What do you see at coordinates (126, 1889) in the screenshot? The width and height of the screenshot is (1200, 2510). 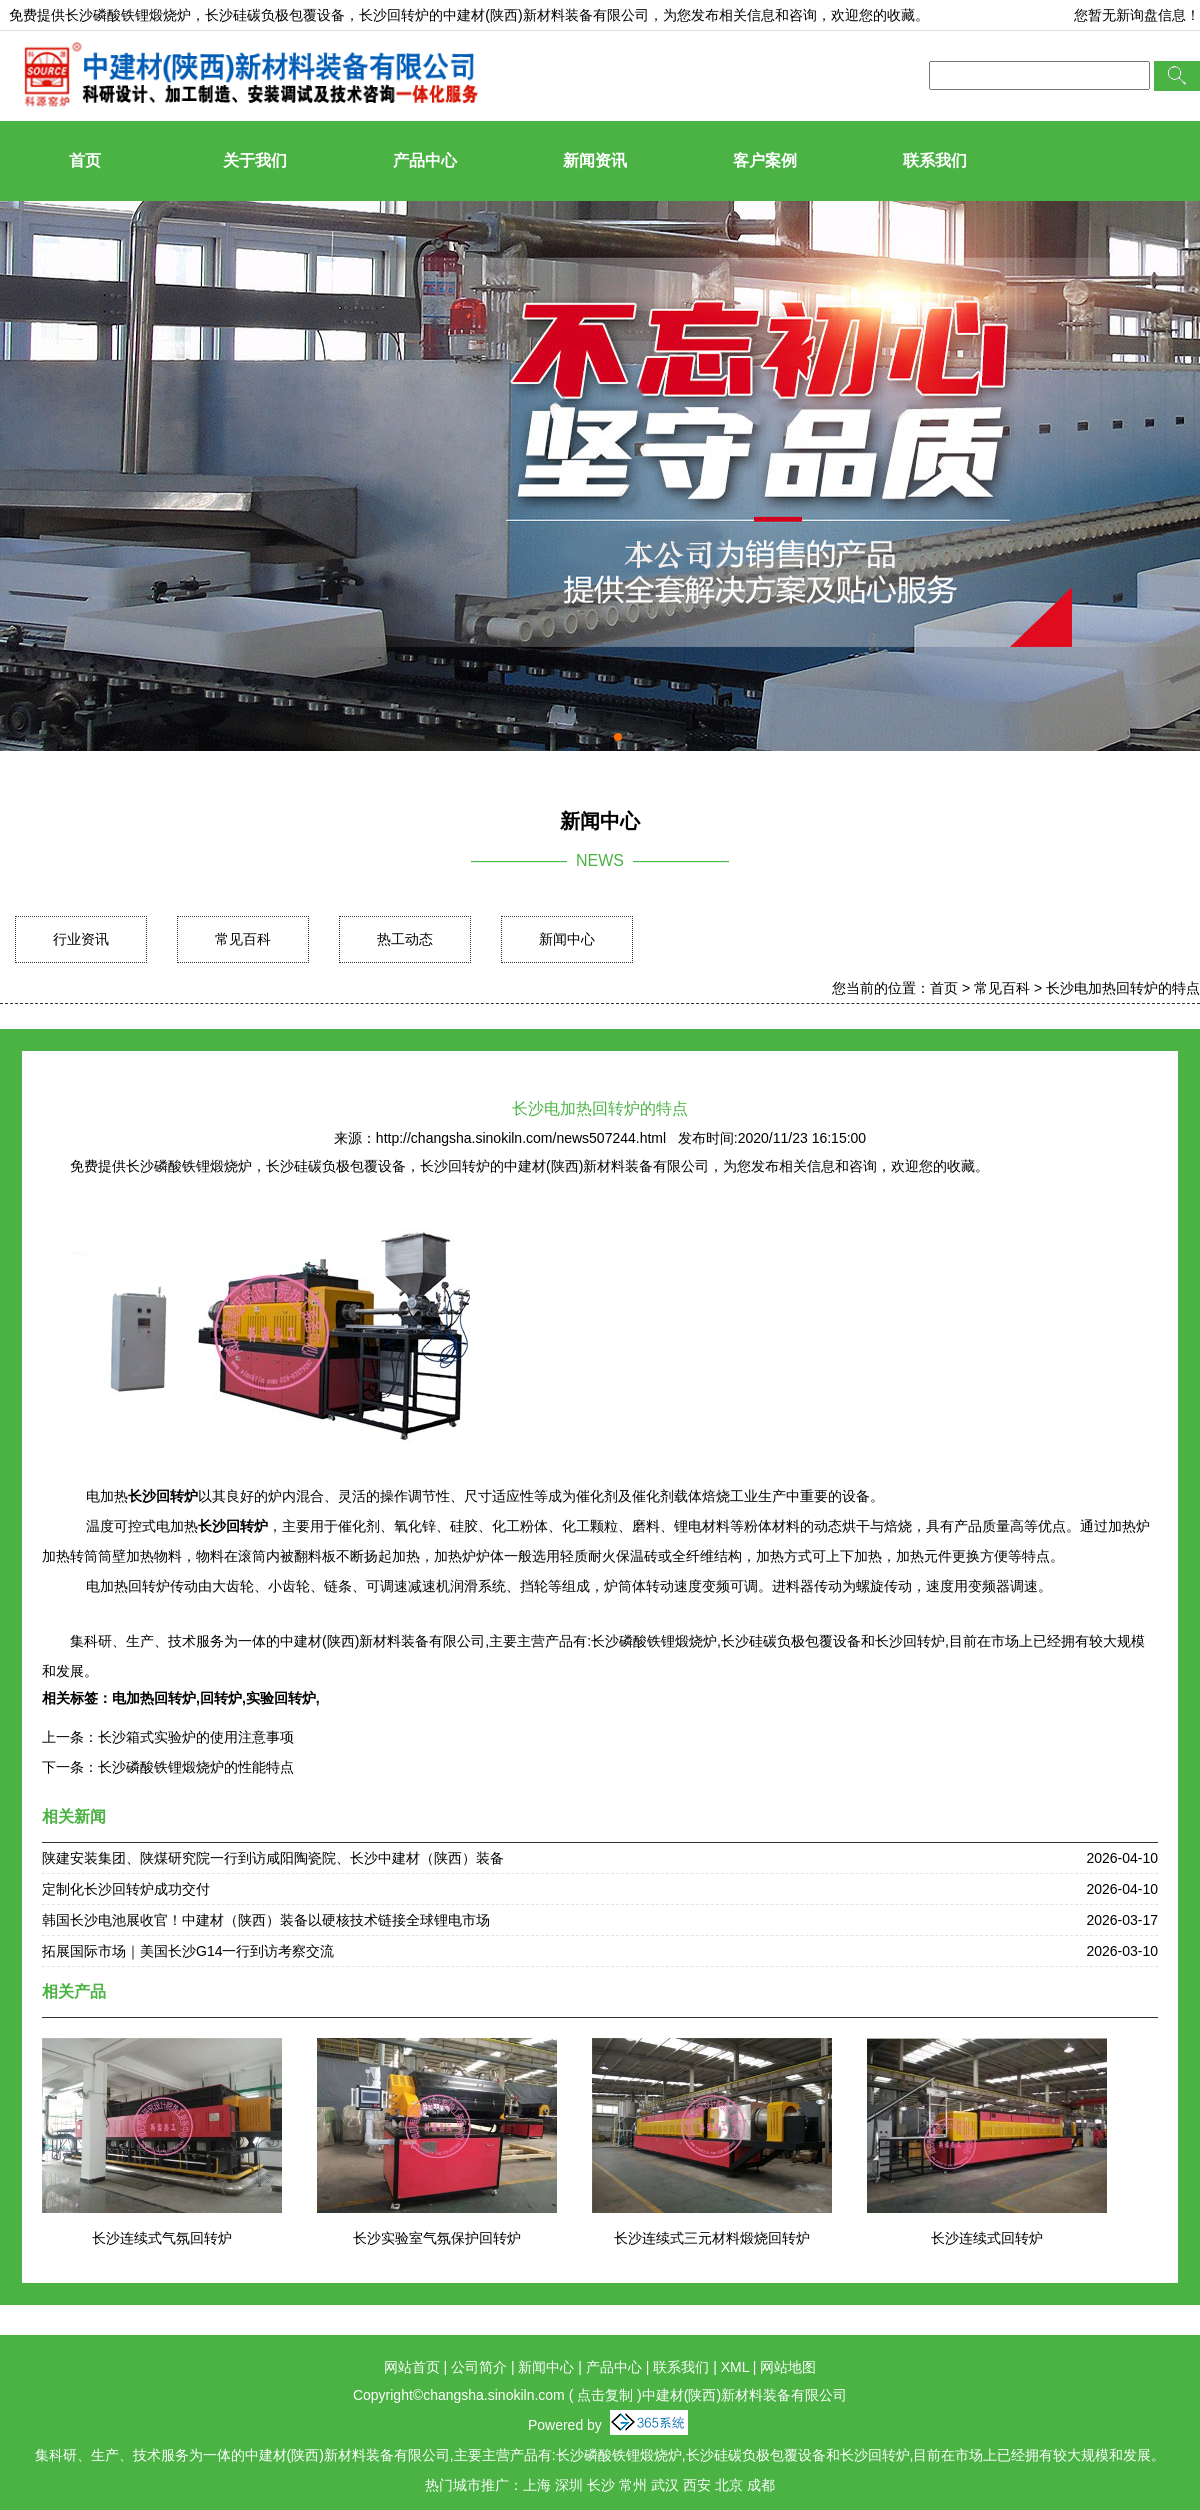 I see `定制化长沙回转炉成功交付` at bounding box center [126, 1889].